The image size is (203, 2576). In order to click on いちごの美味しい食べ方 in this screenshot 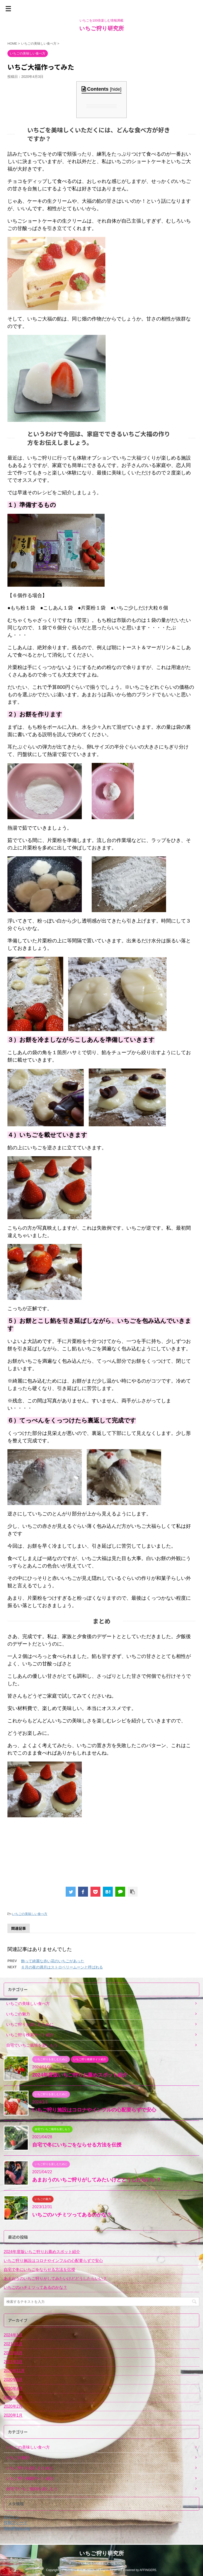, I will do `click(29, 1914)`.